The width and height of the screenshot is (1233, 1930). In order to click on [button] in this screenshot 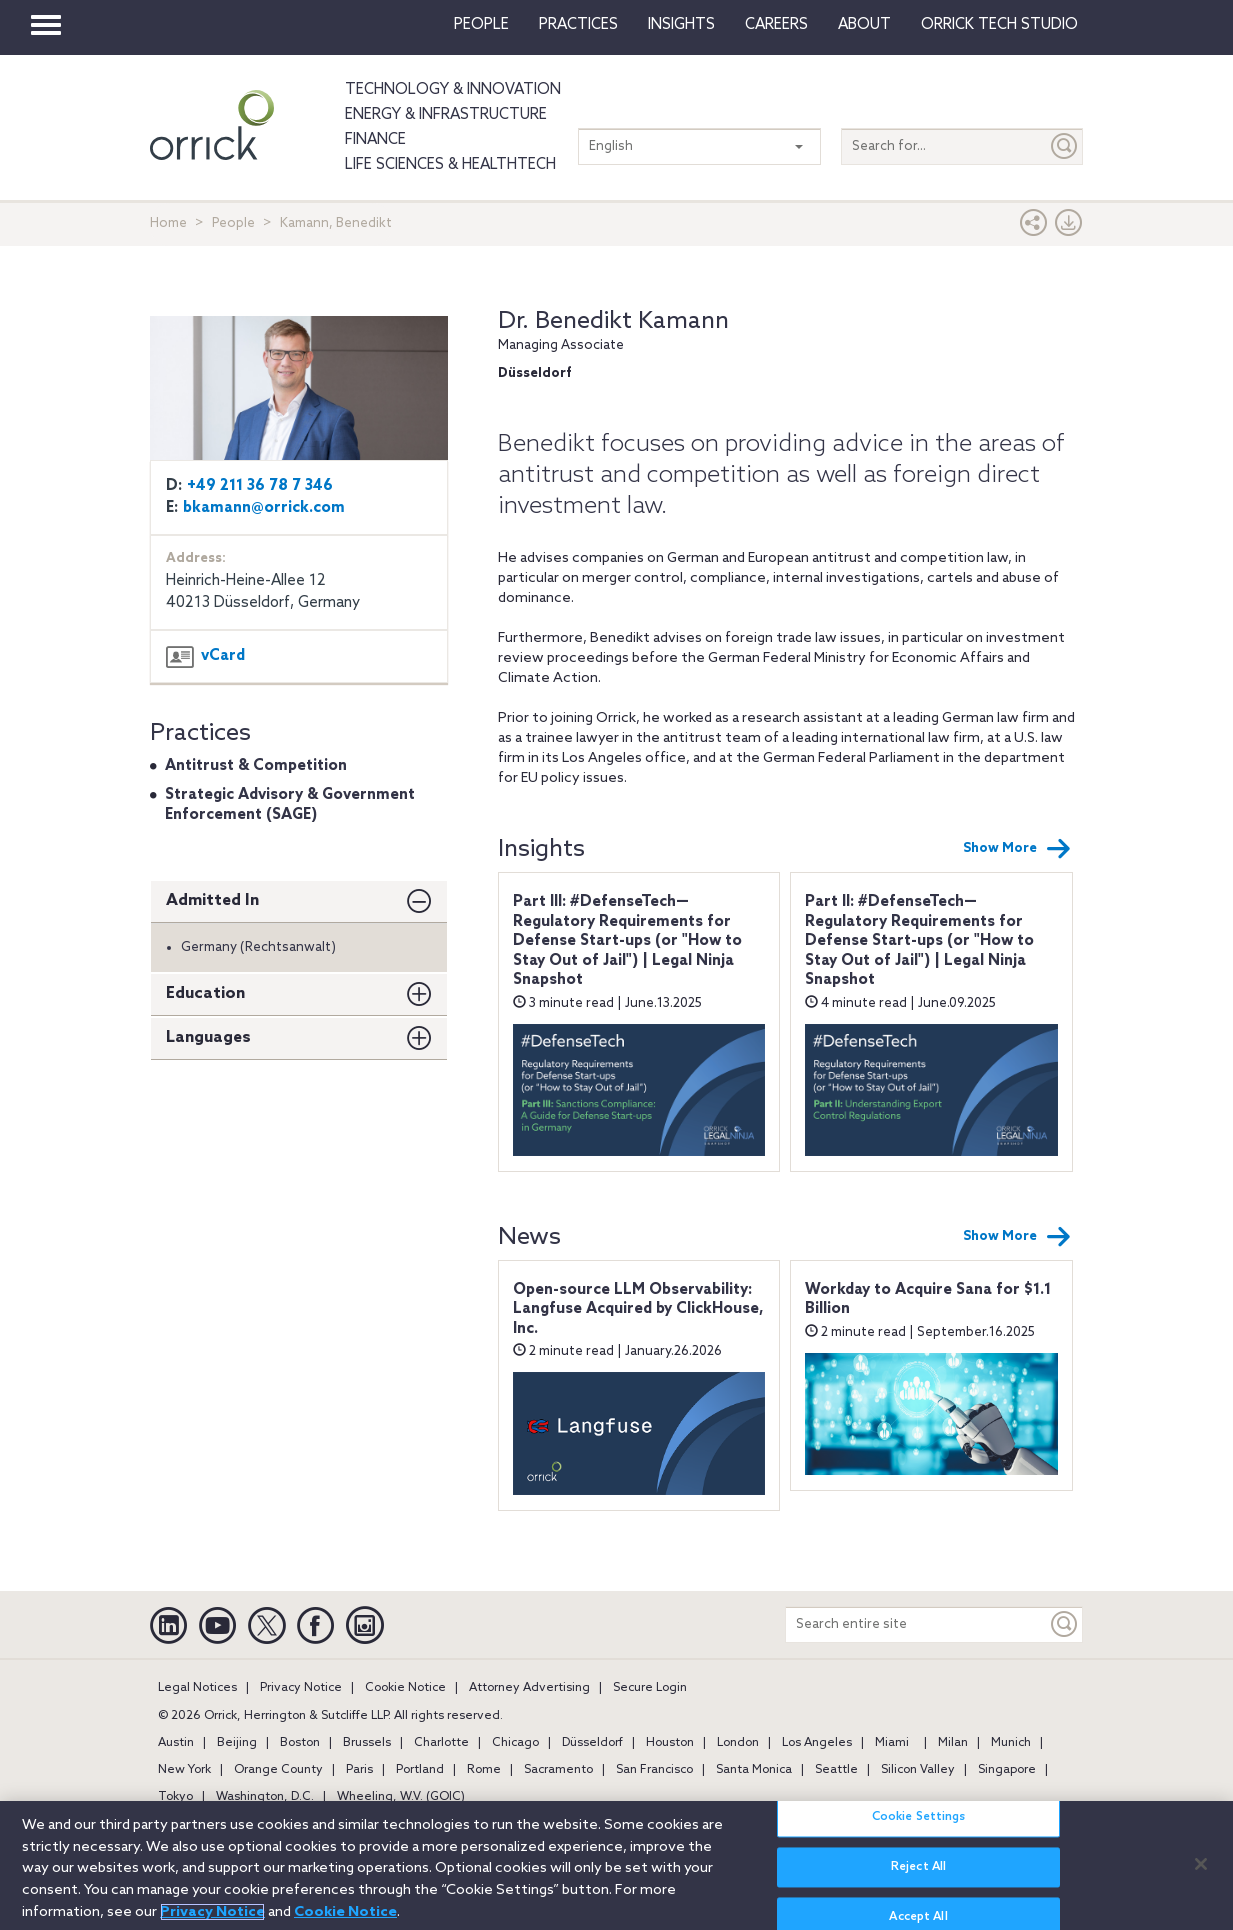, I will do `click(1034, 227)`.